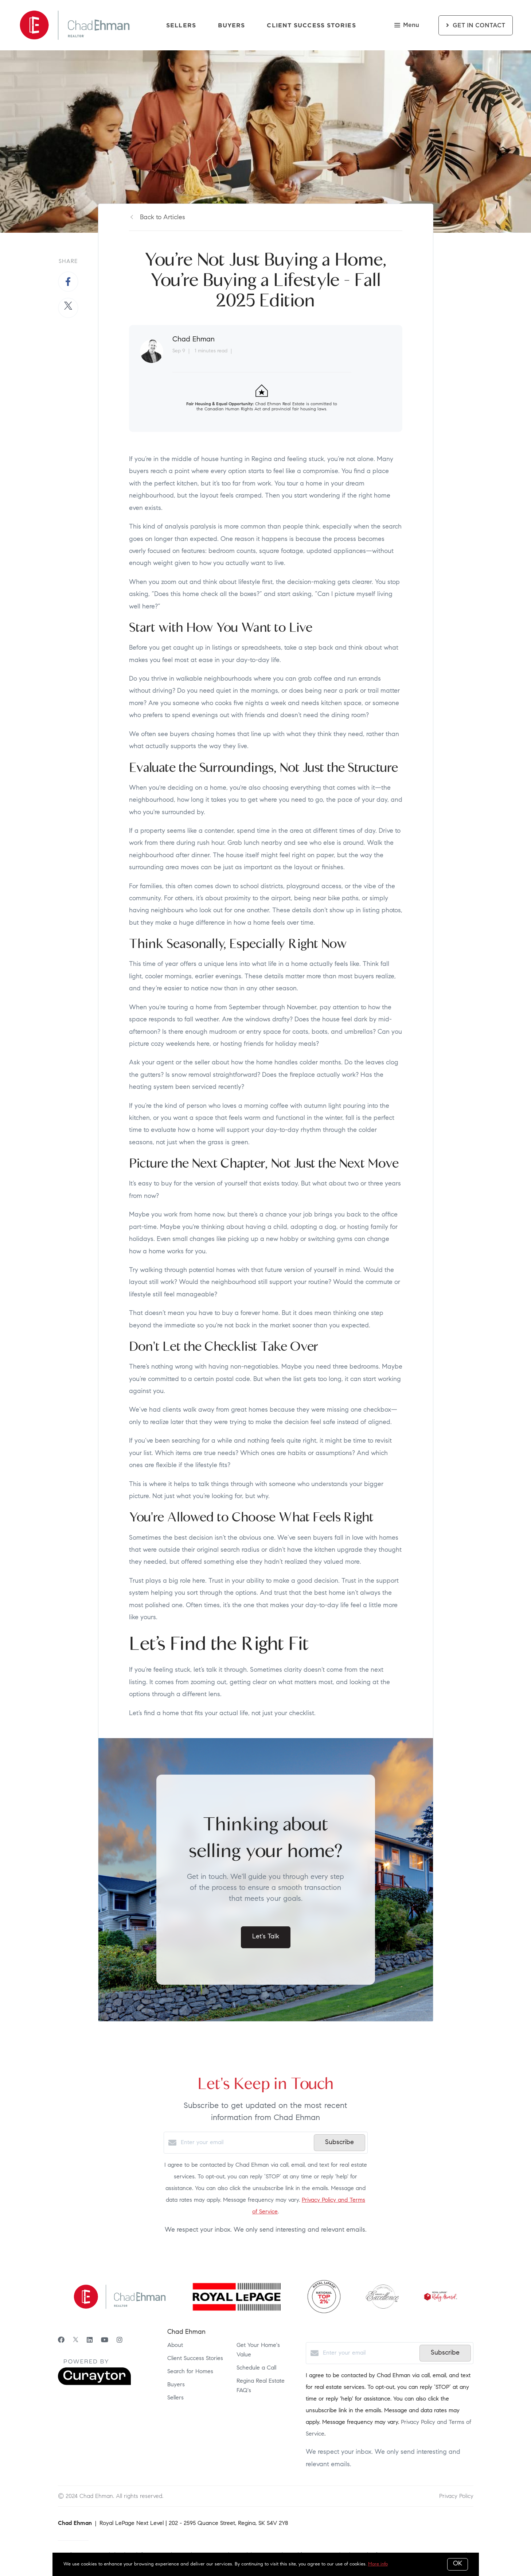 The image size is (531, 2576). Describe the element at coordinates (407, 26) in the screenshot. I see `Menu` at that location.